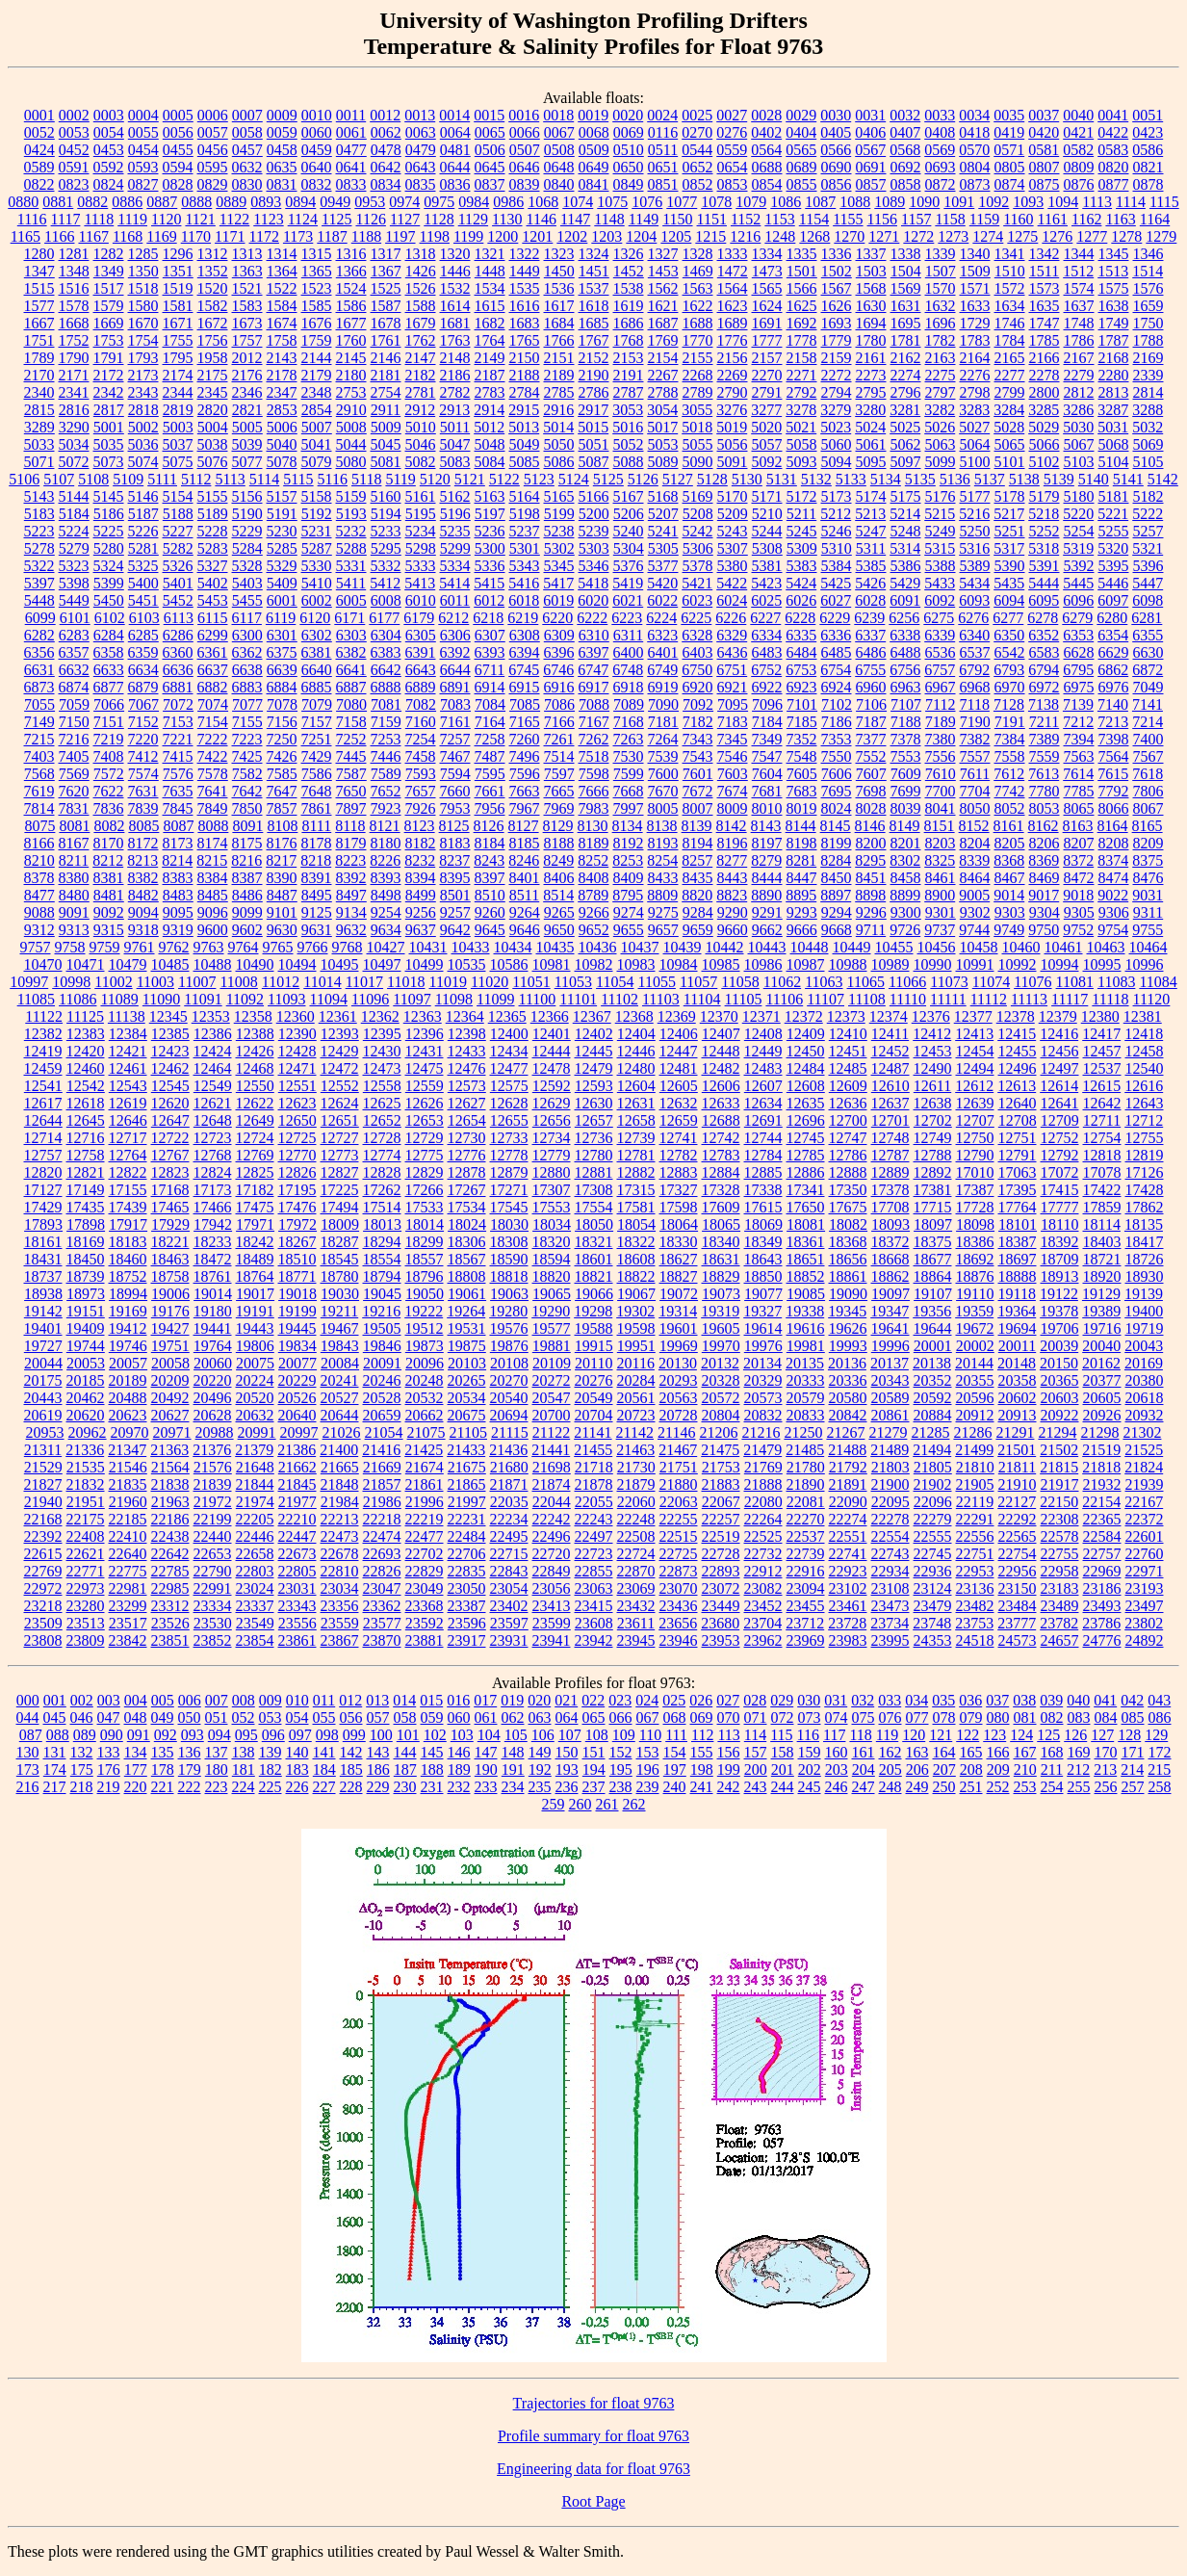  Describe the element at coordinates (905, 930) in the screenshot. I see `9726` at that location.